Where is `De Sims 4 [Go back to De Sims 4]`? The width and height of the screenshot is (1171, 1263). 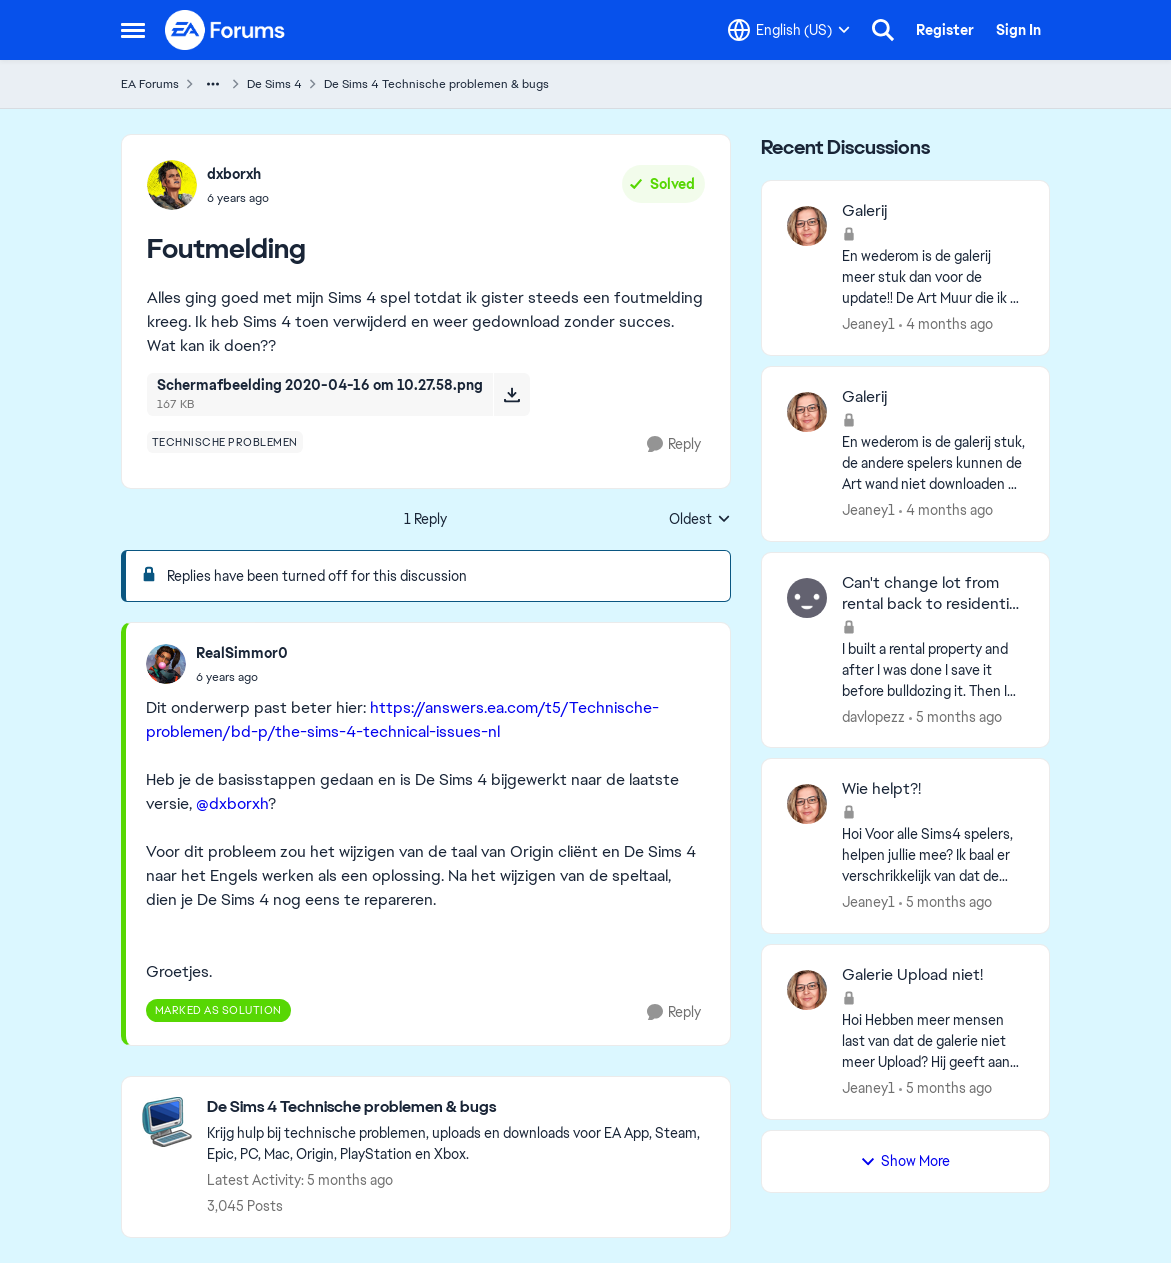
De Sims 4 [Go back to De Sims 4] is located at coordinates (274, 84).